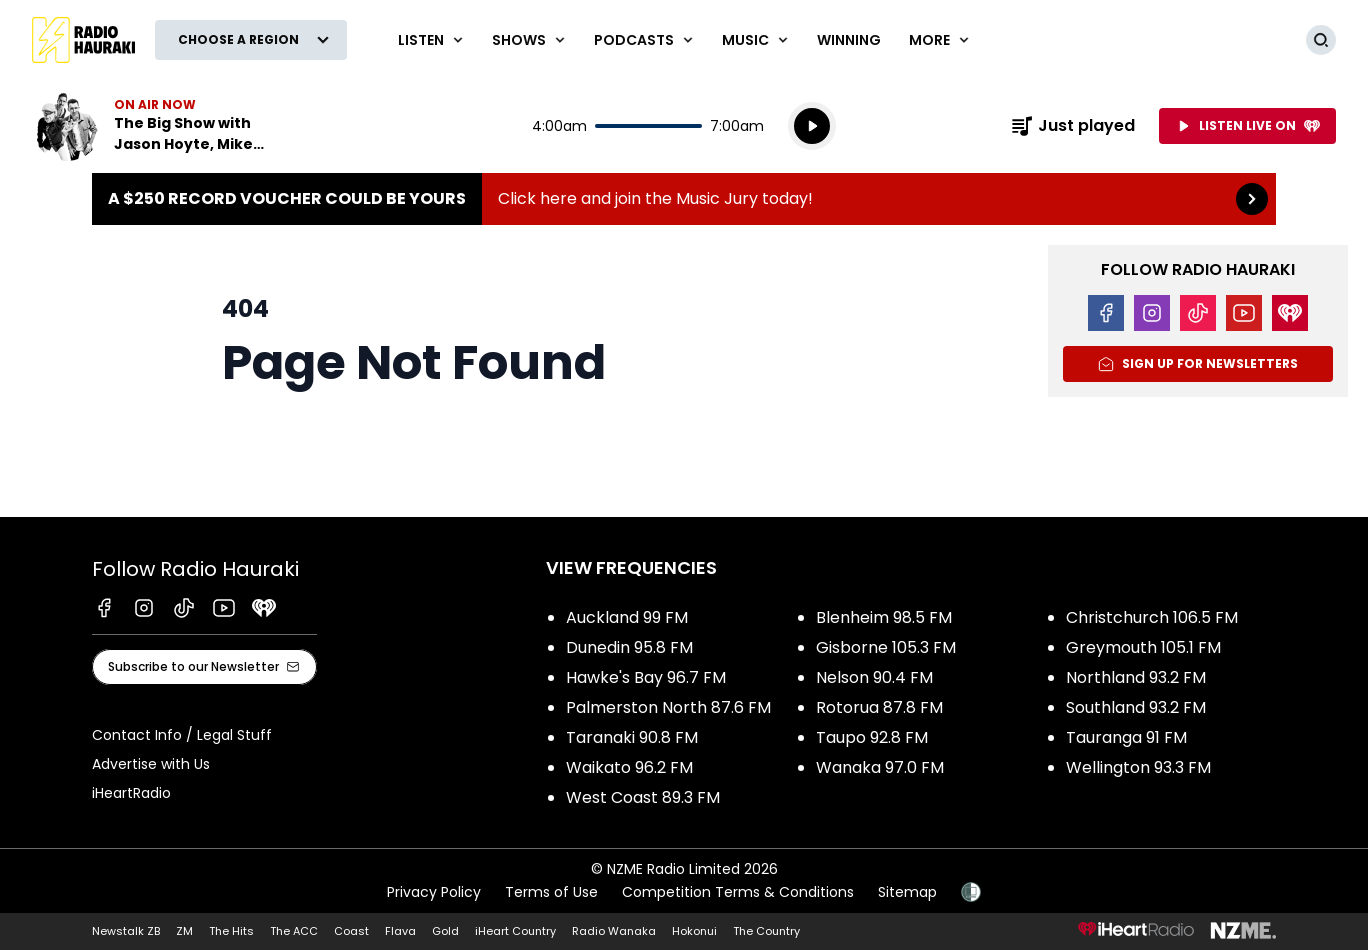 This screenshot has height=950, width=1368. I want to click on Competition Terms & Conditions, so click(738, 892).